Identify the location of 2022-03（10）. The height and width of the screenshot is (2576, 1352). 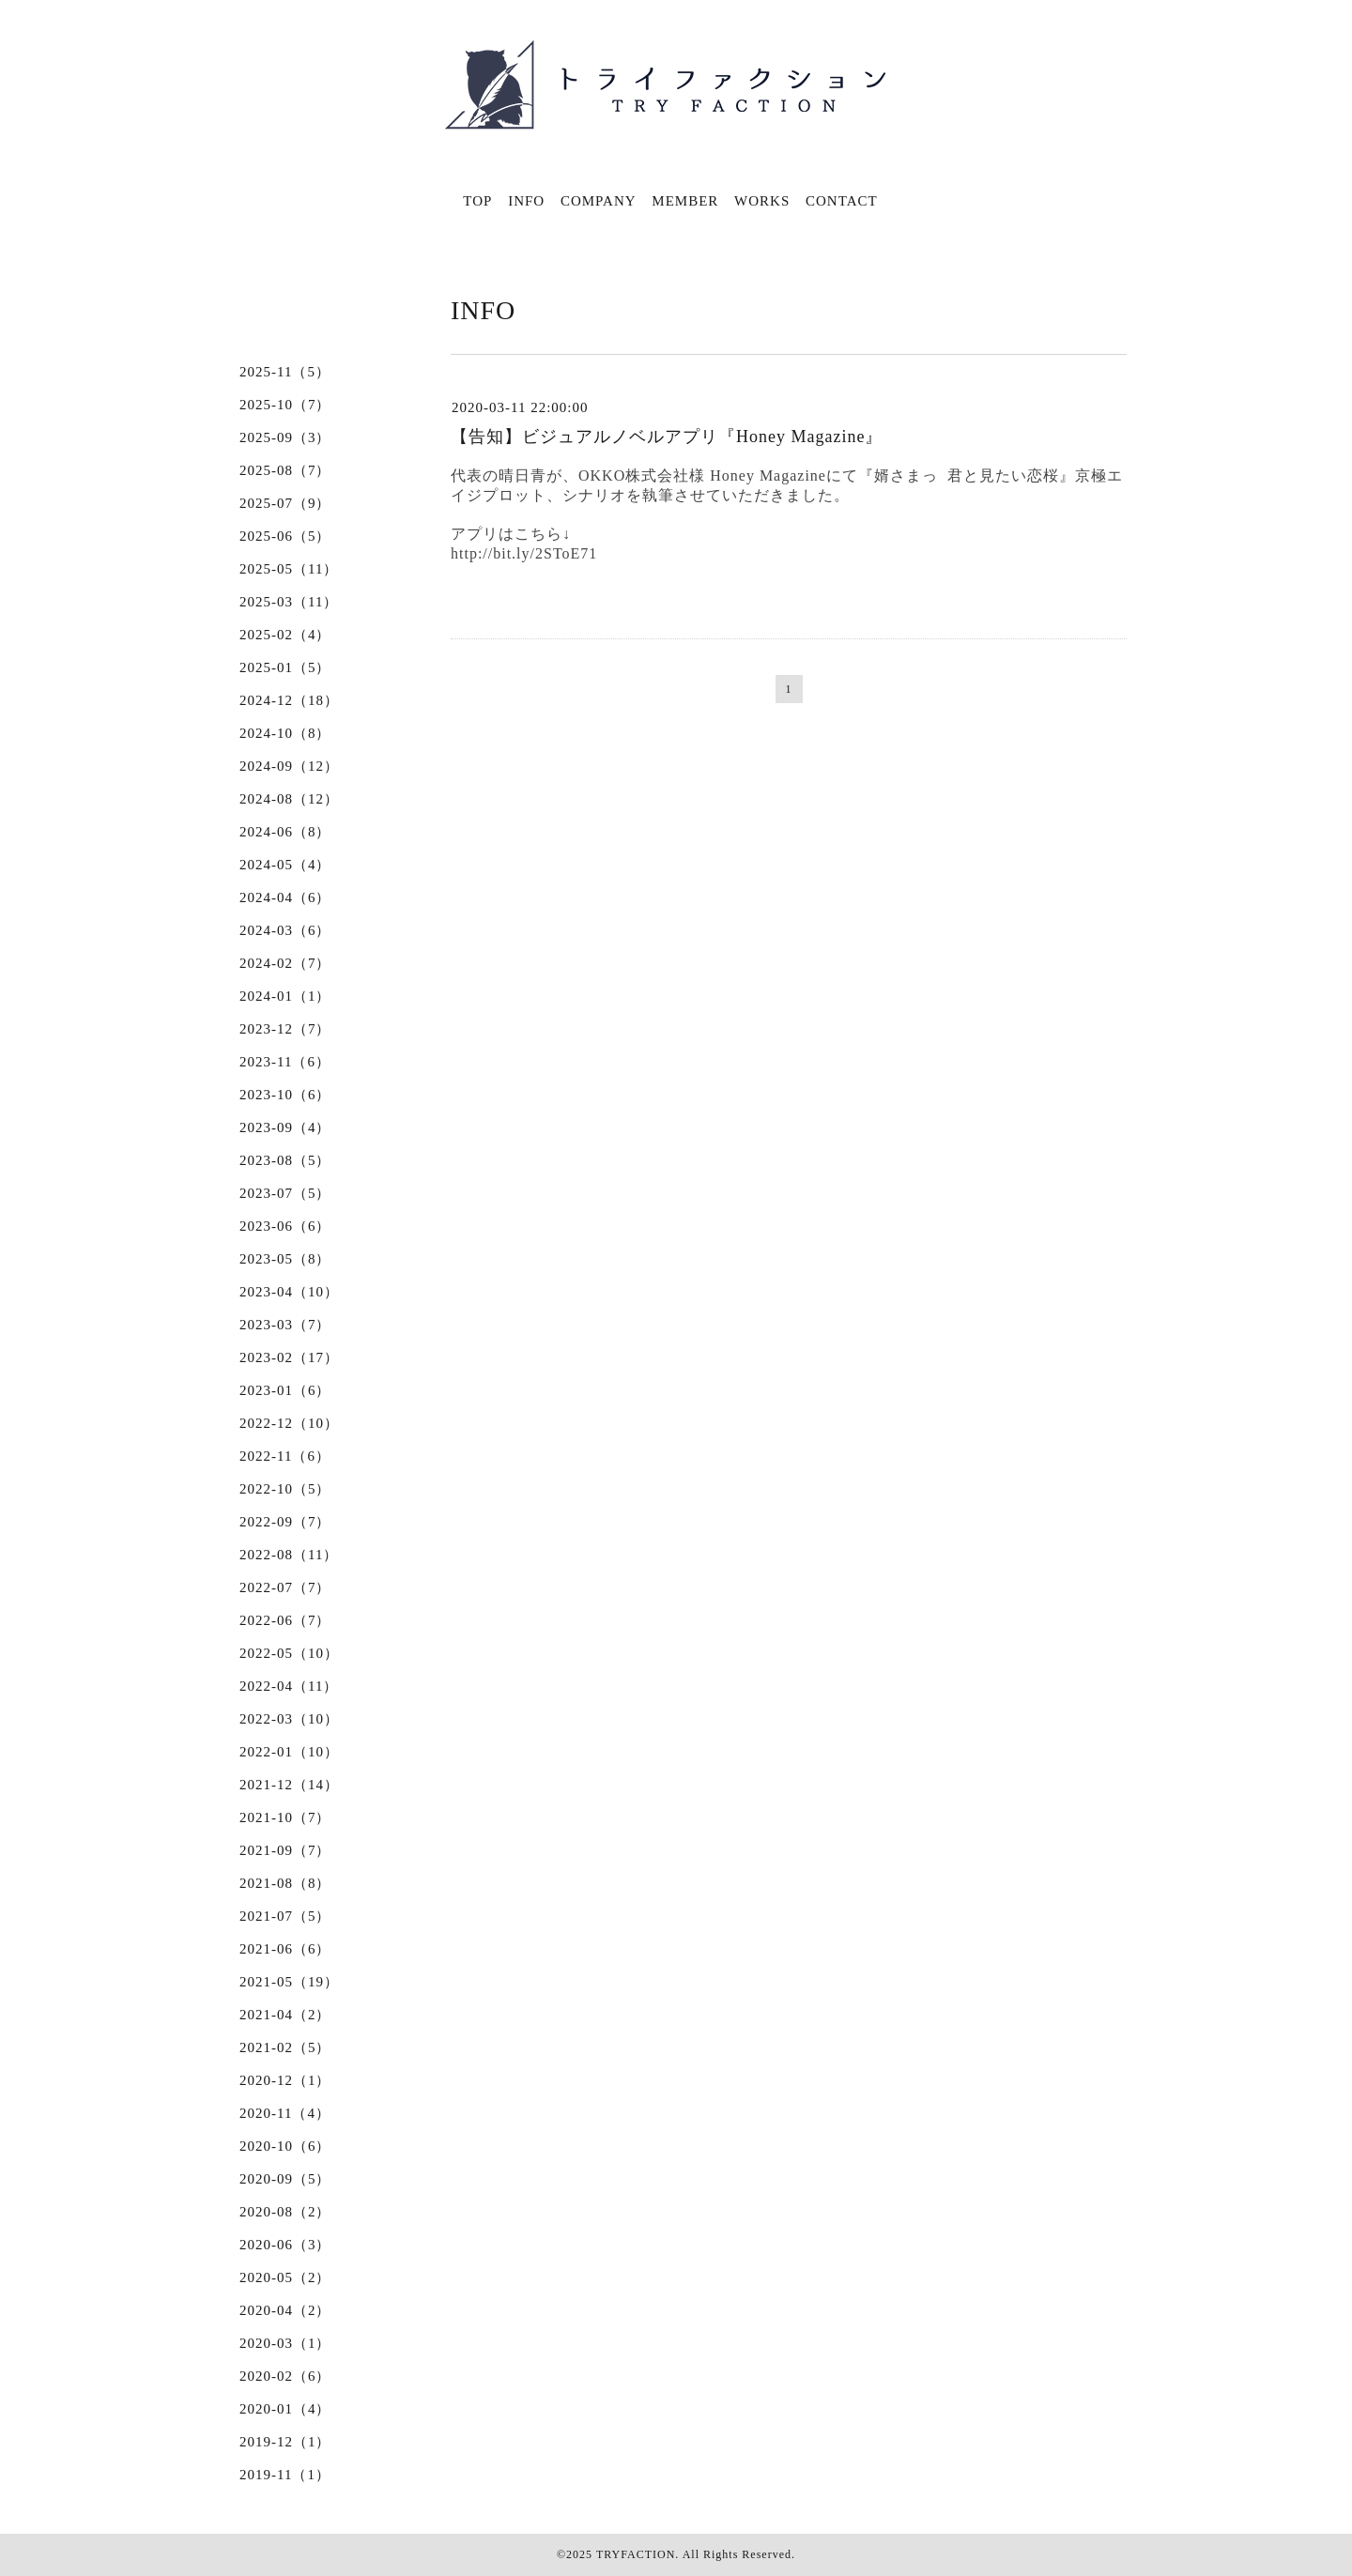
(289, 1718).